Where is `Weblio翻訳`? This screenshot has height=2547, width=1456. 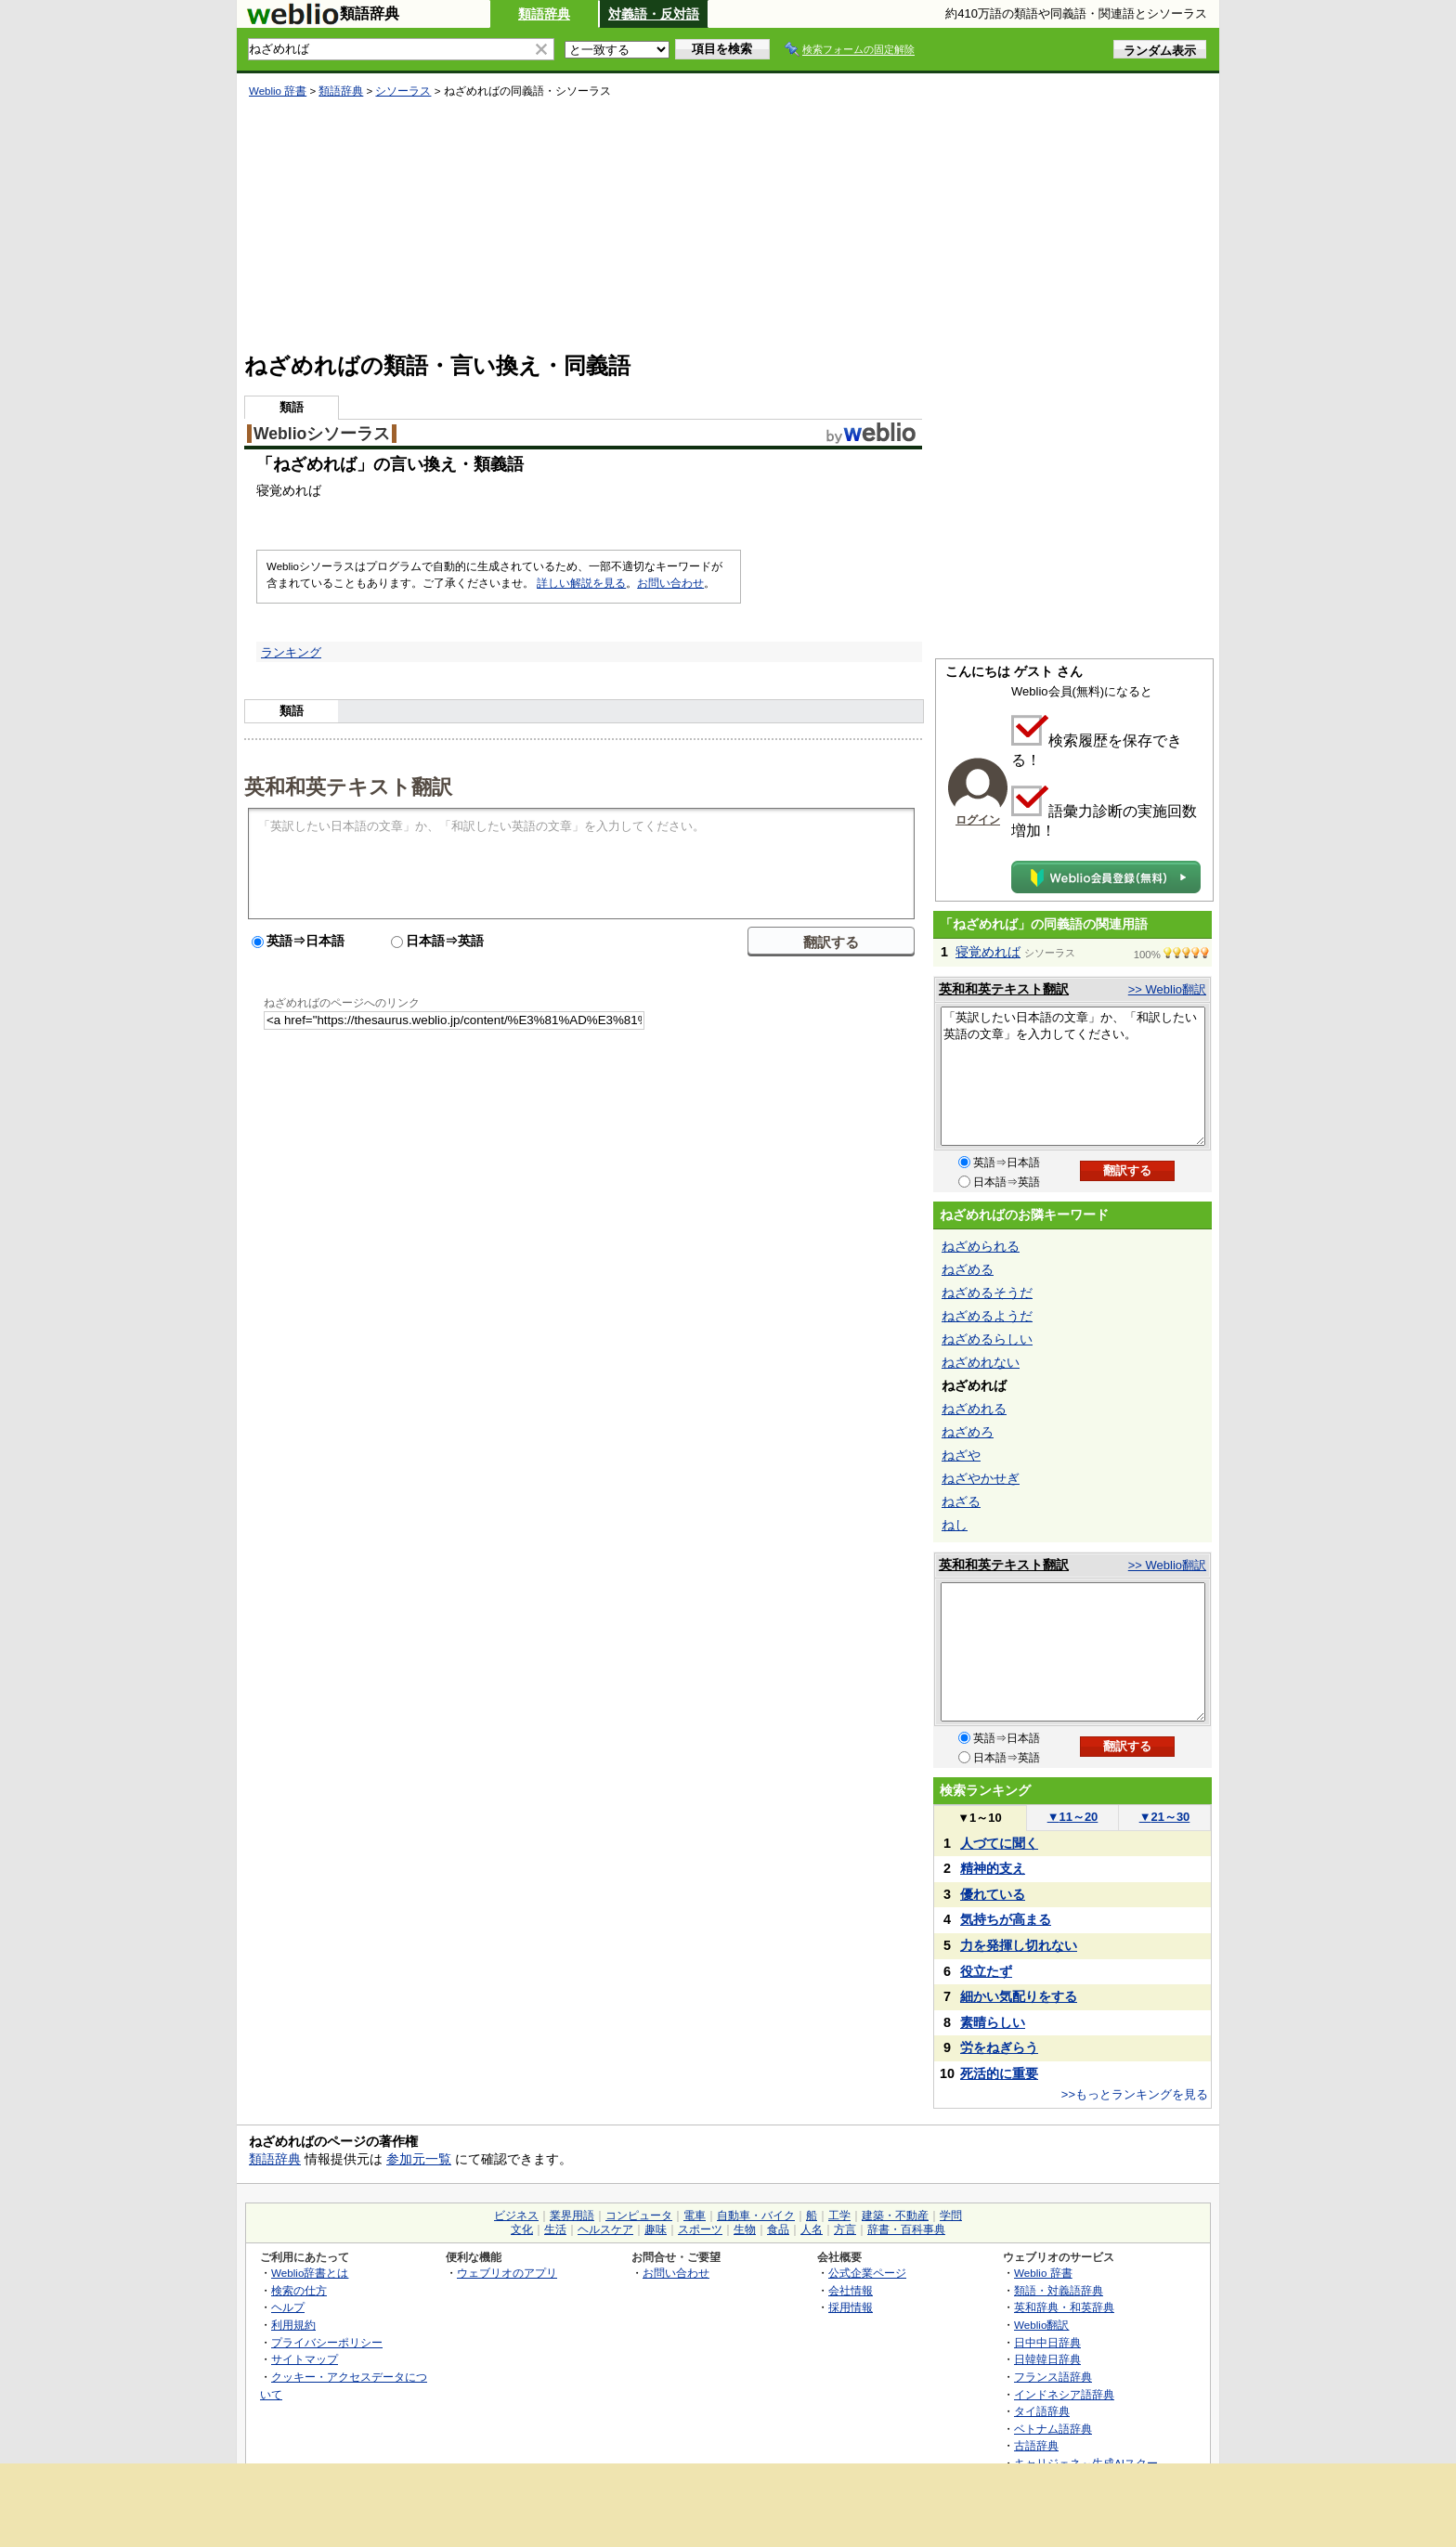
Weblio翻訳 is located at coordinates (1041, 2325).